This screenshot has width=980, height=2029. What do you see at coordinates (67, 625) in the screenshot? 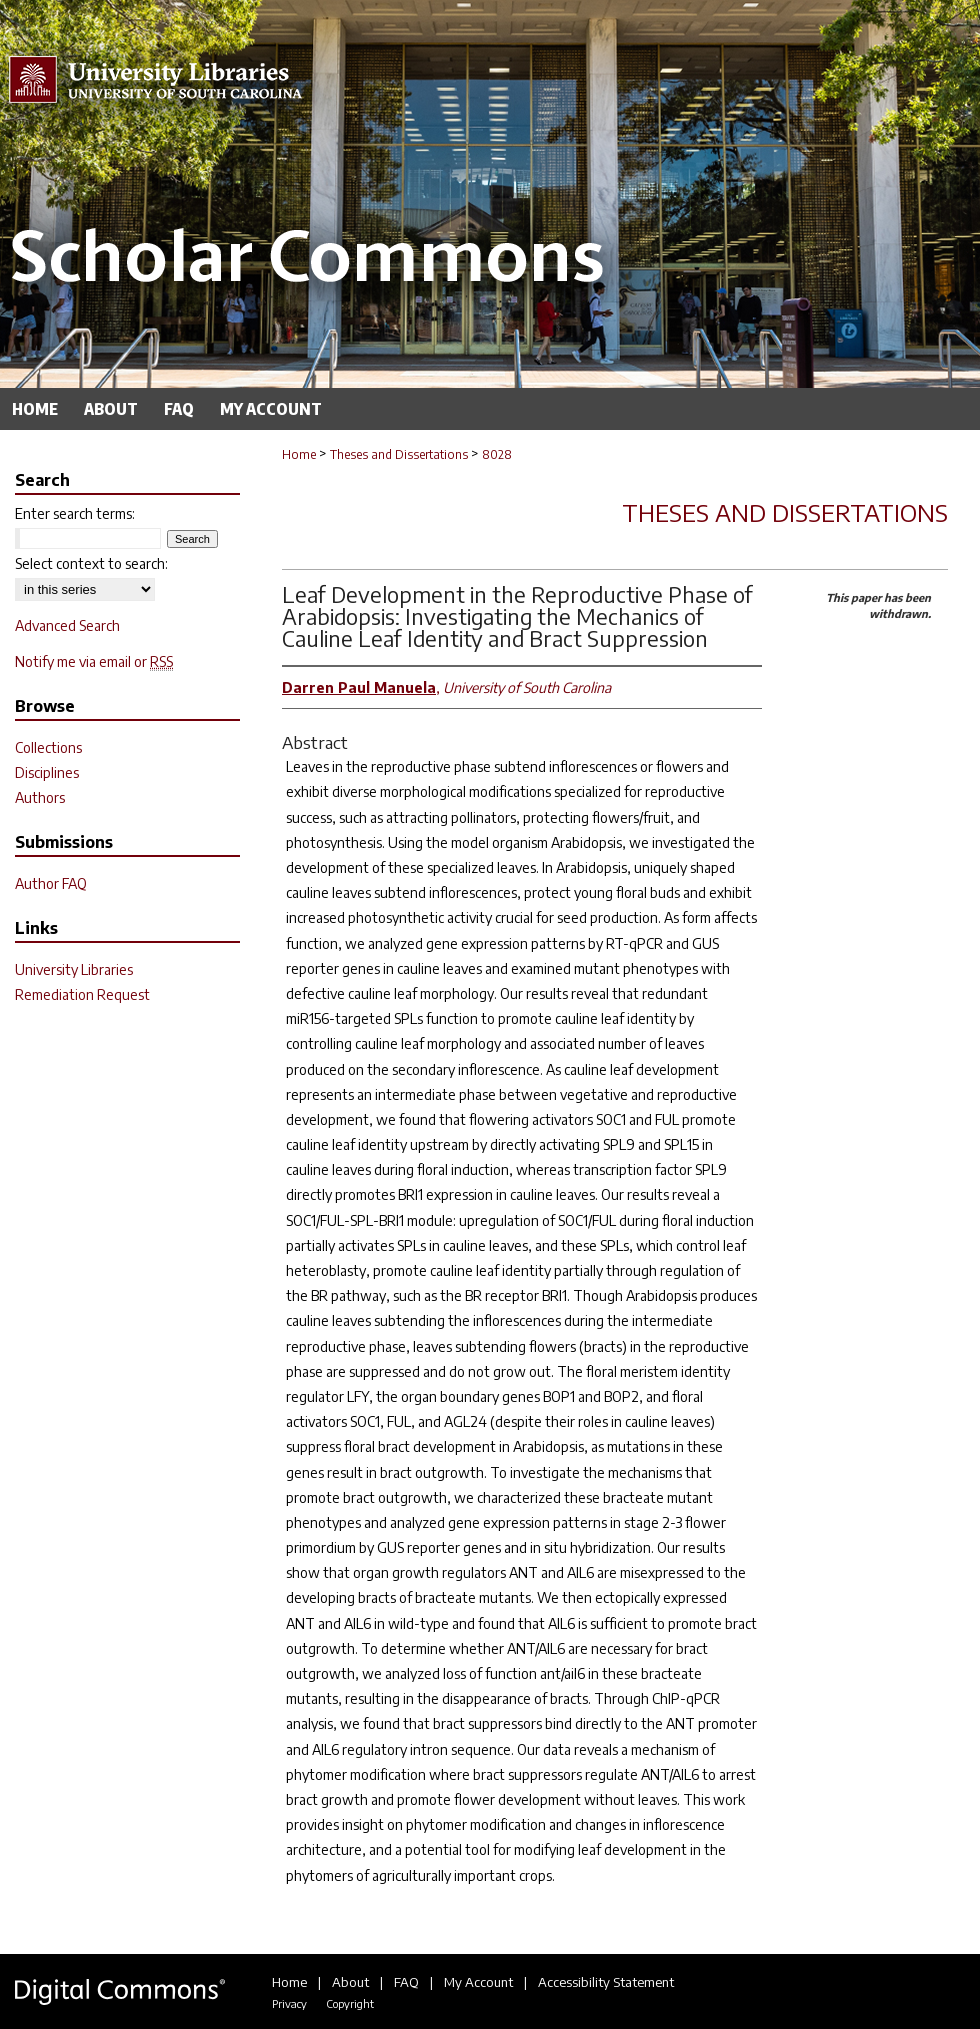
I see `Advanced Search` at bounding box center [67, 625].